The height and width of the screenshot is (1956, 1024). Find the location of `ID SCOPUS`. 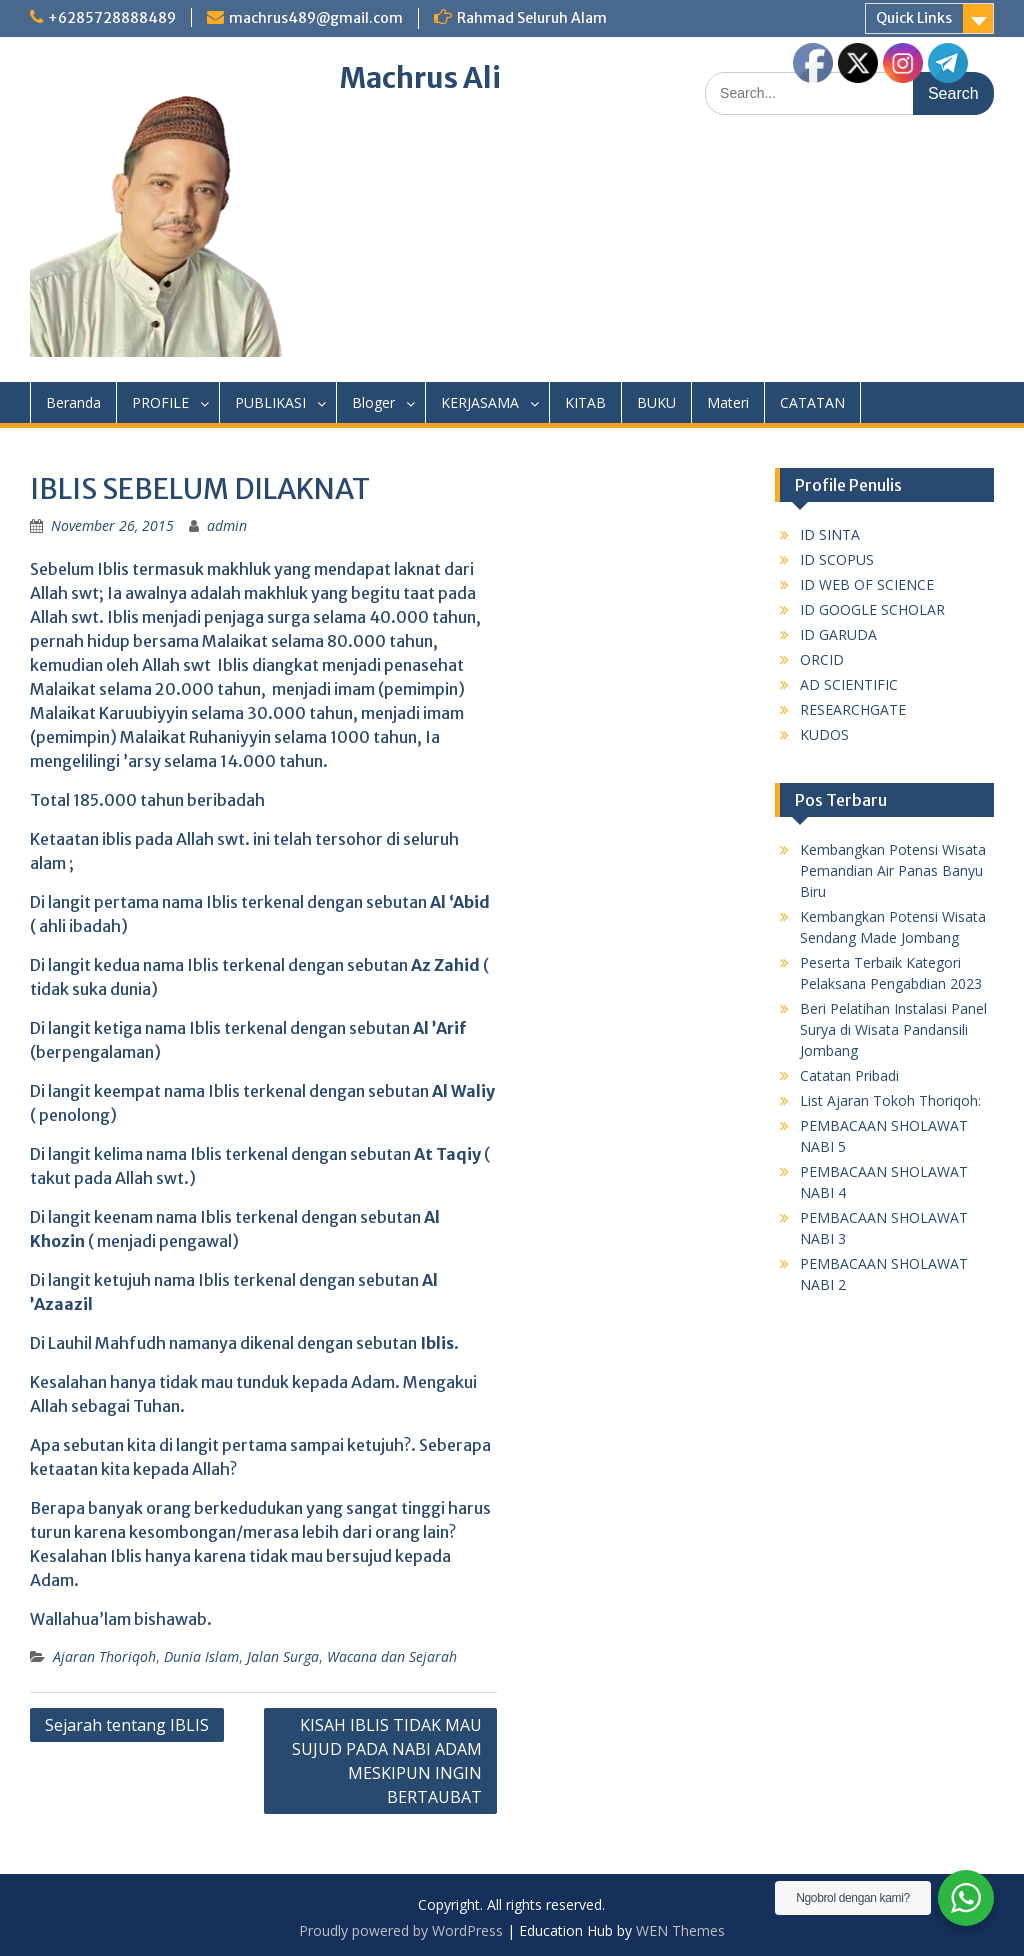

ID SCOPUS is located at coordinates (837, 559).